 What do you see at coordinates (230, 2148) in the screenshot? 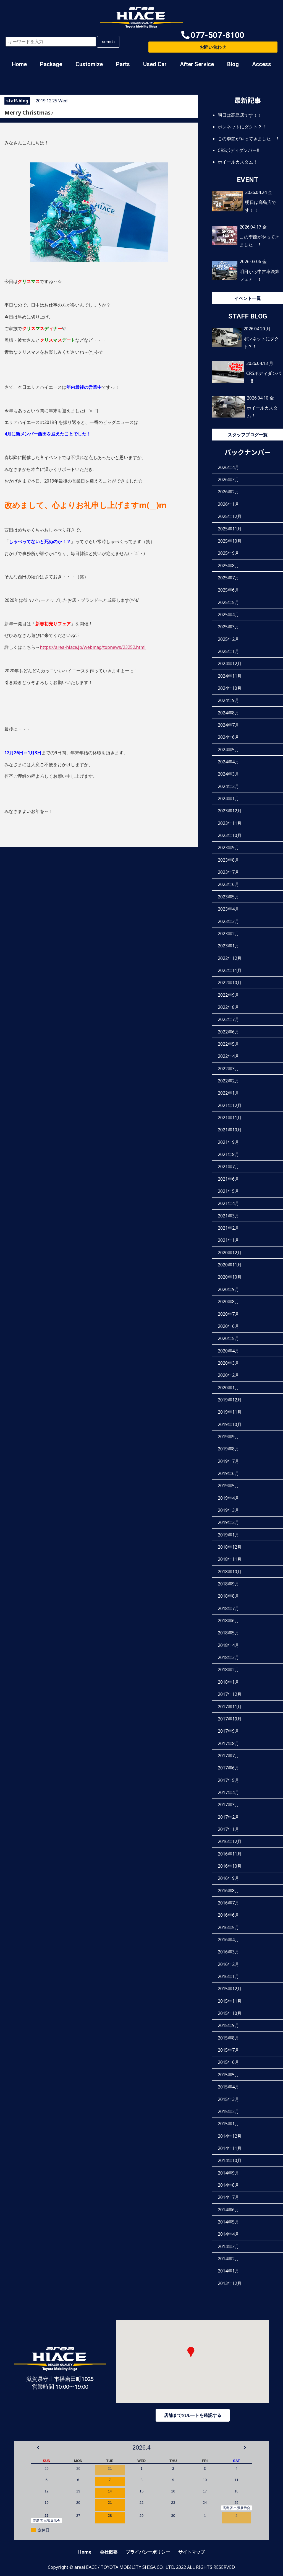
I see `2014年11月` at bounding box center [230, 2148].